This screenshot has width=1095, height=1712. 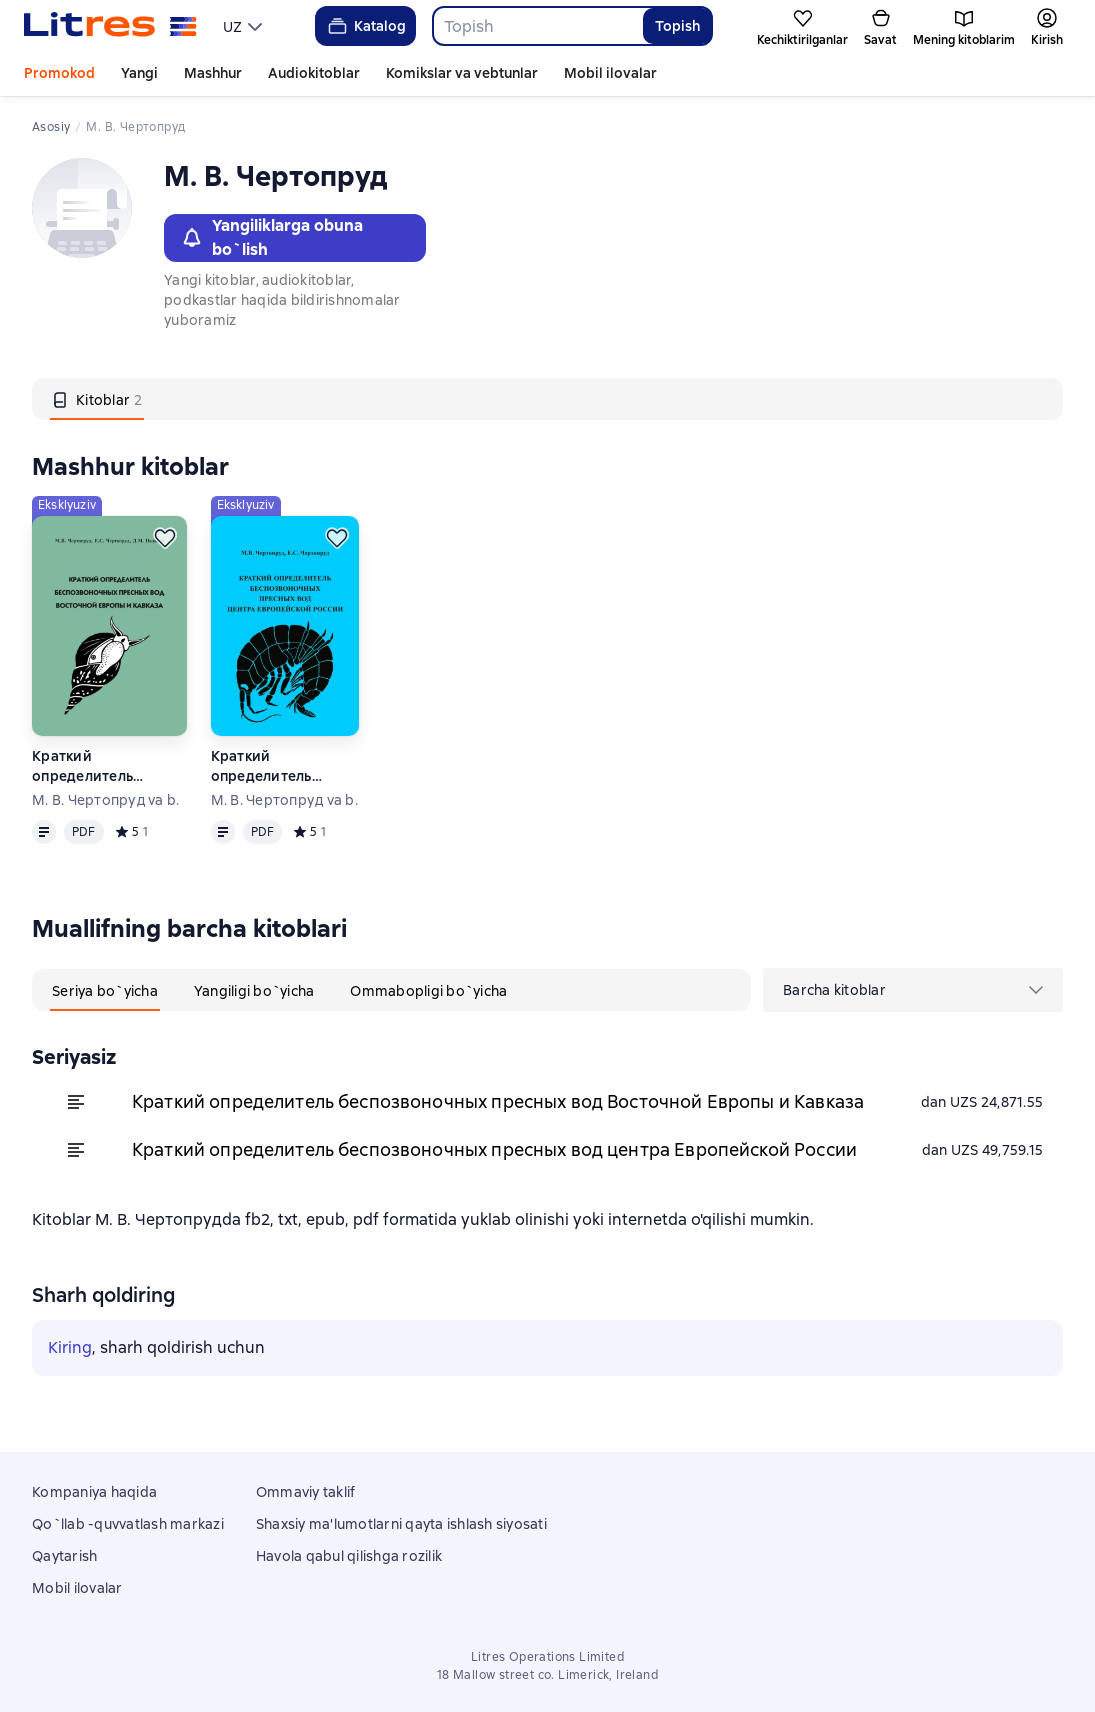 What do you see at coordinates (94, 1492) in the screenshot?
I see `Kompaniya haqida` at bounding box center [94, 1492].